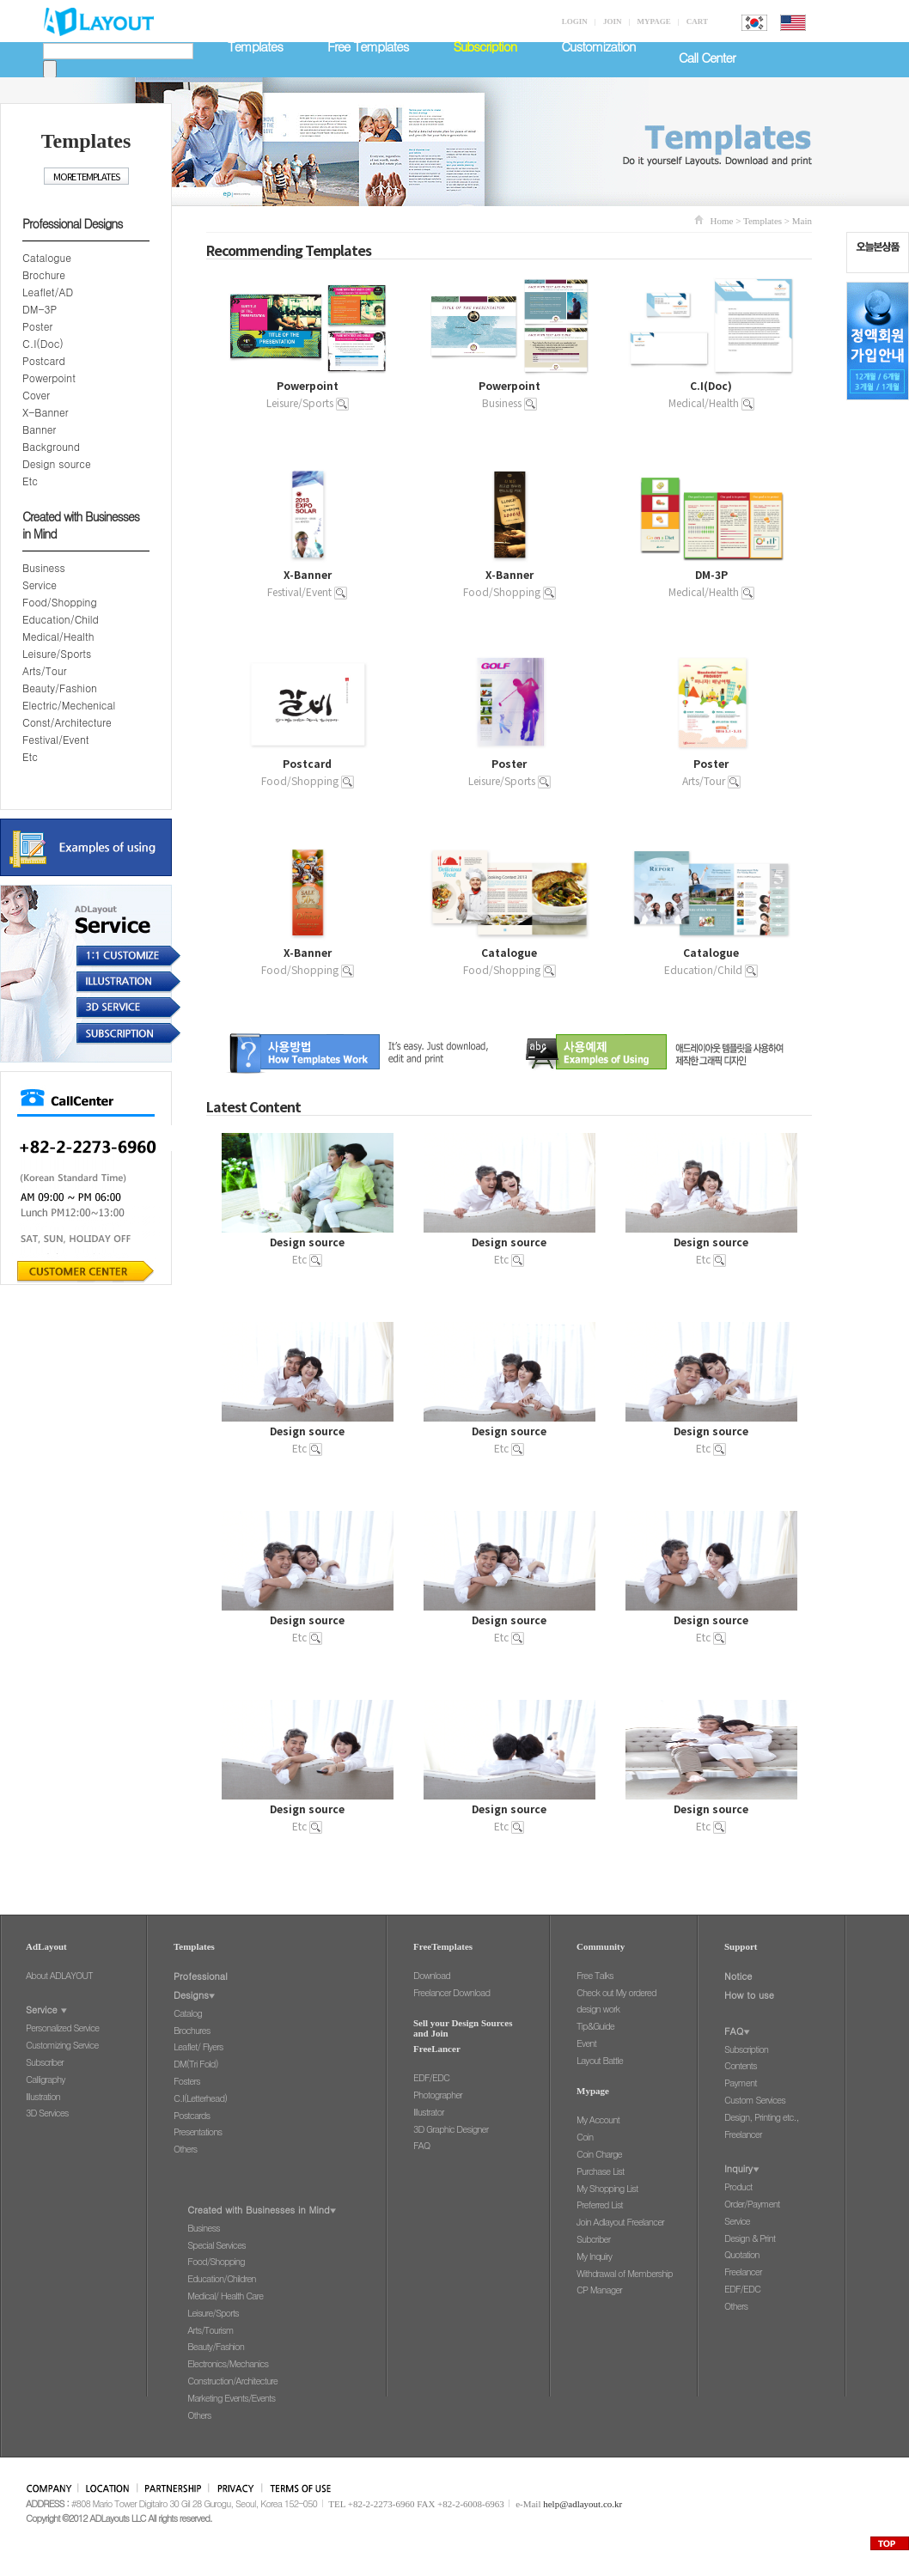 The width and height of the screenshot is (909, 2576). Describe the element at coordinates (196, 2063) in the screenshot. I see `DM(Tri Fold)` at that location.